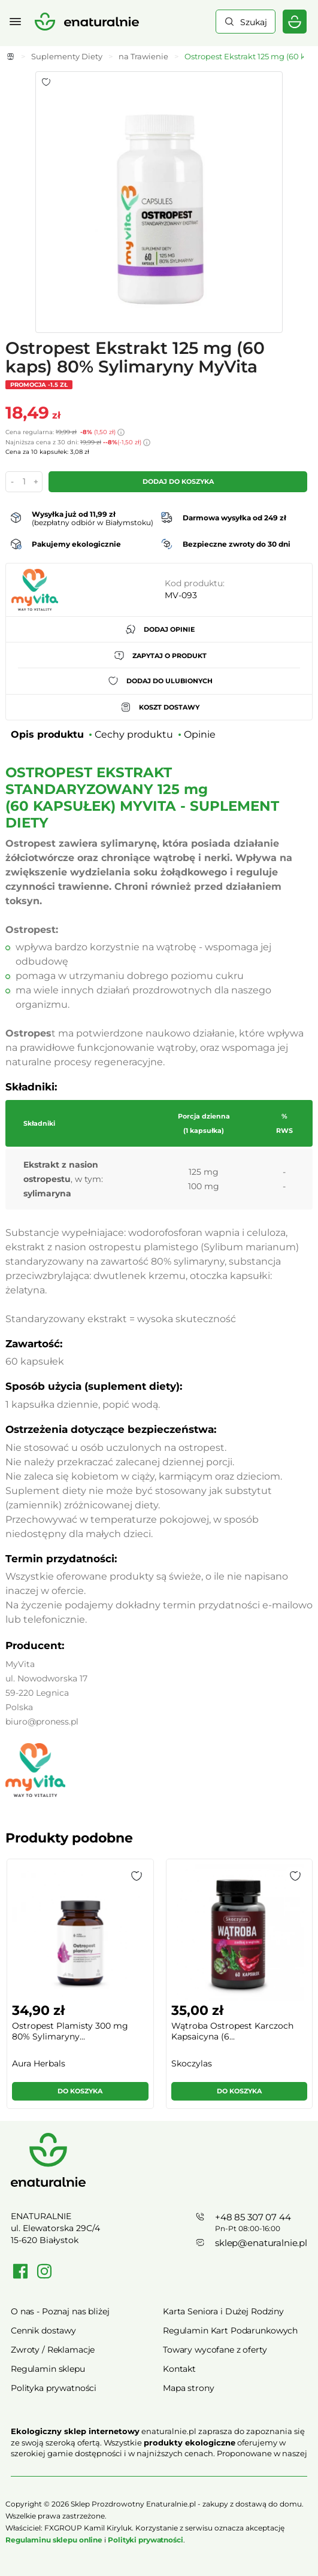 The width and height of the screenshot is (318, 2576). What do you see at coordinates (53, 2388) in the screenshot?
I see `Polityka prywatności` at bounding box center [53, 2388].